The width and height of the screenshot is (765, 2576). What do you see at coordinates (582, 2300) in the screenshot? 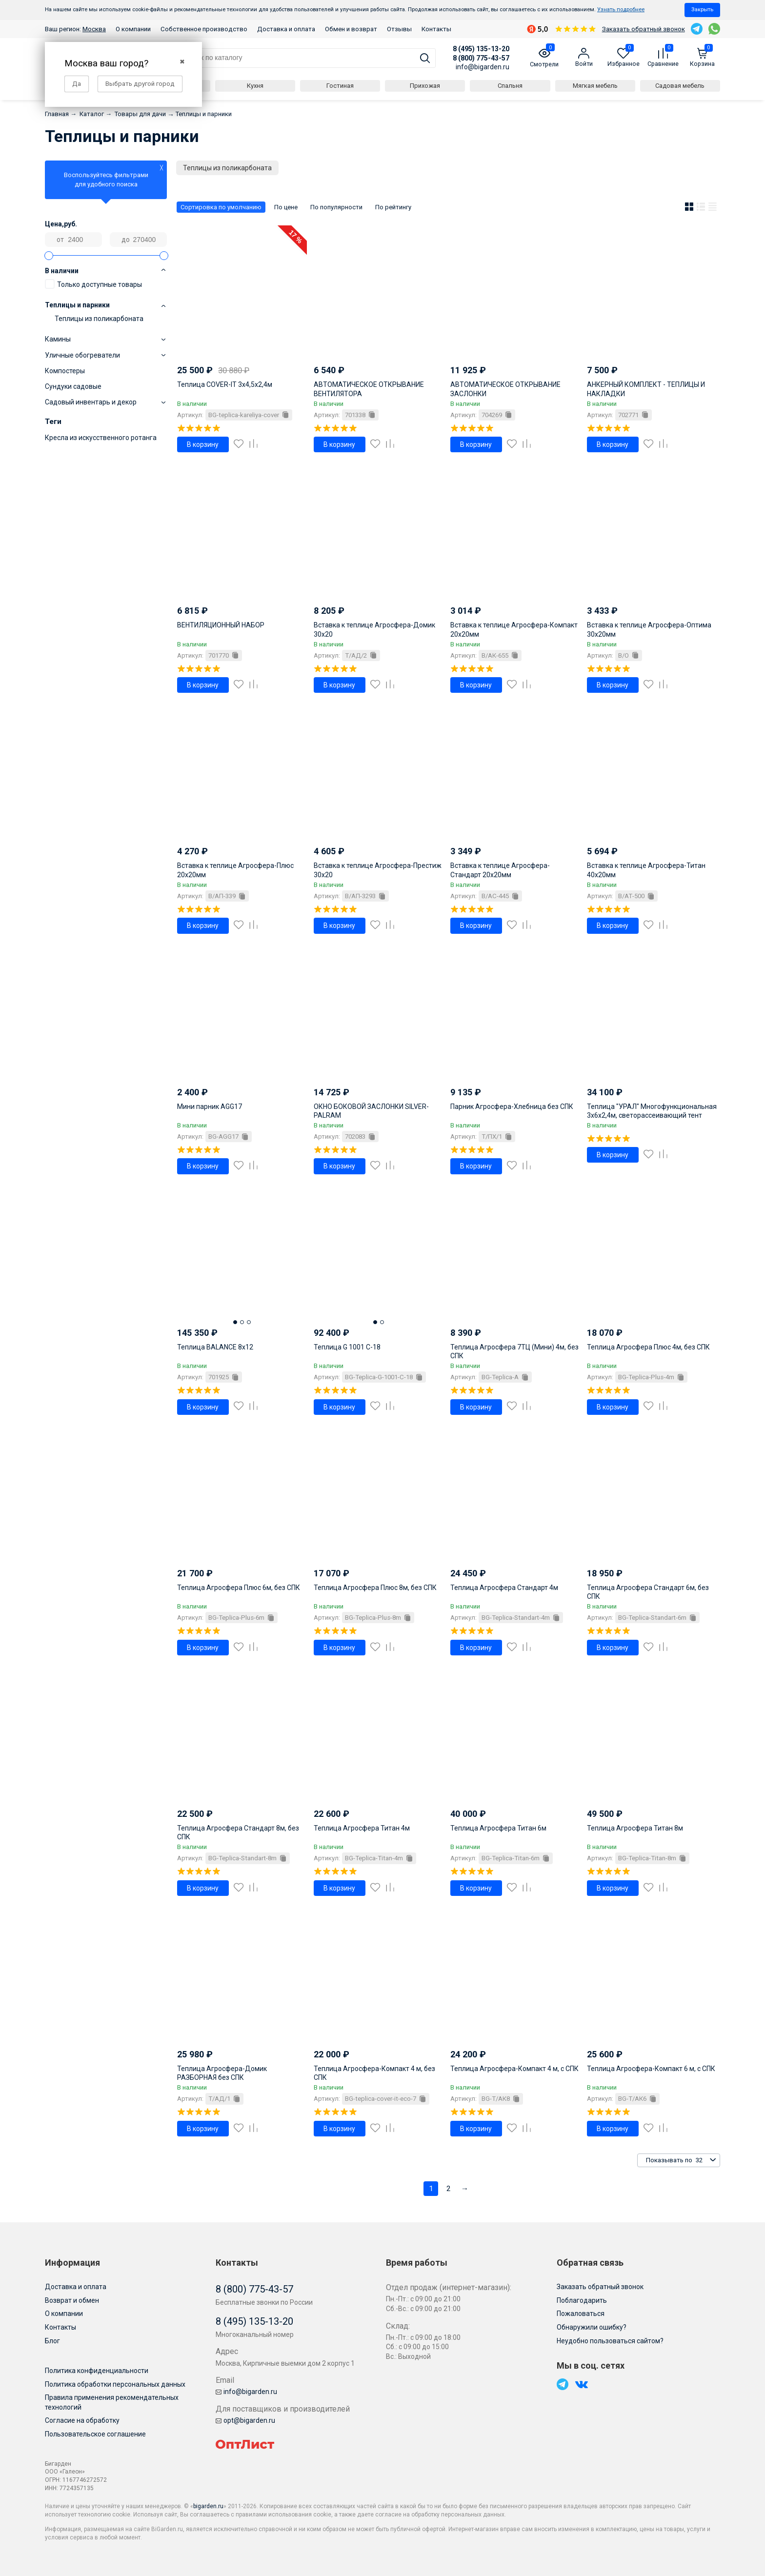
I see `Поблагодарить` at bounding box center [582, 2300].